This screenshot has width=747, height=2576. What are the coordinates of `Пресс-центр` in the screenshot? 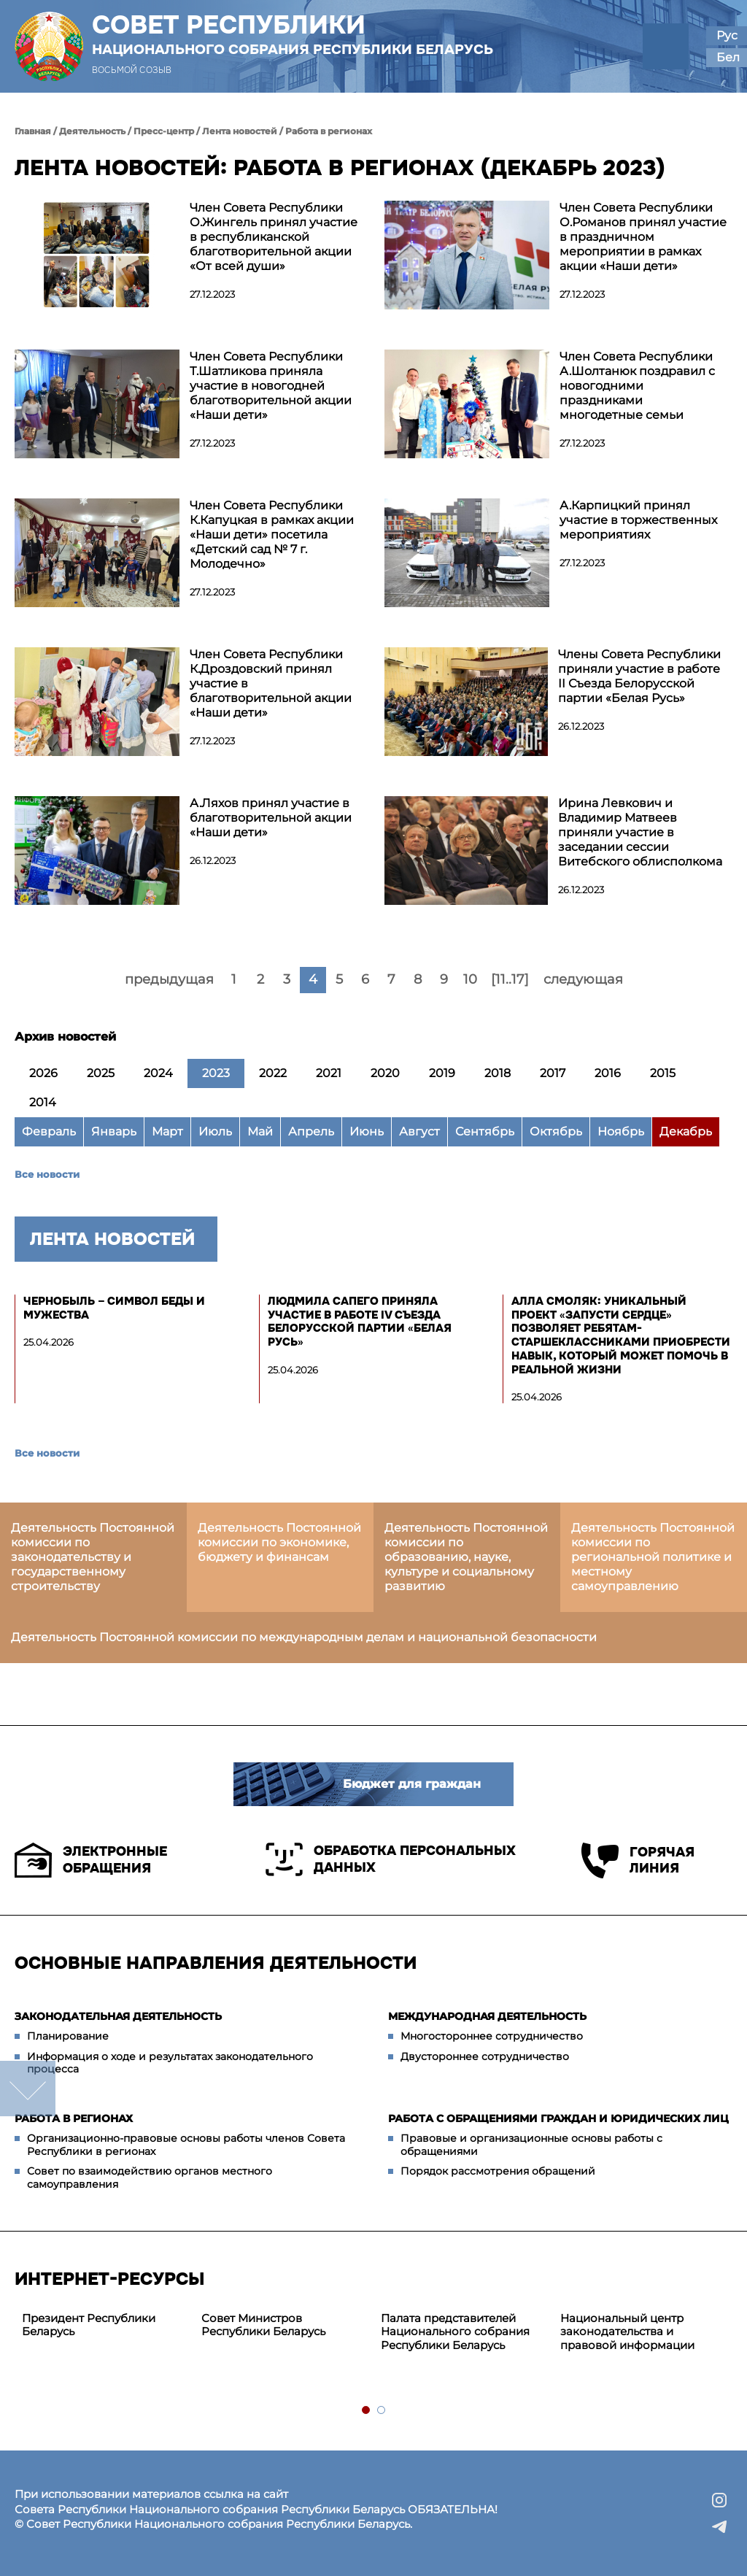 It's located at (163, 131).